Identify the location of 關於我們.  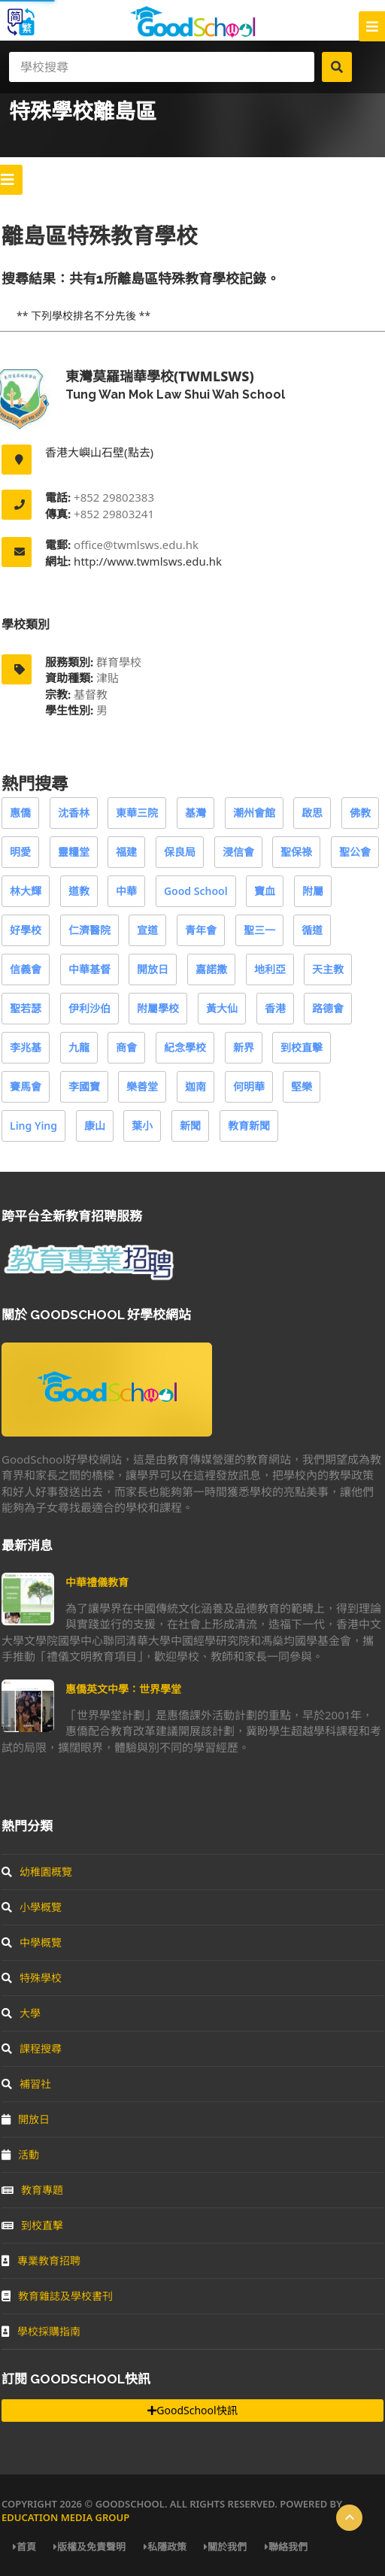
(225, 2546).